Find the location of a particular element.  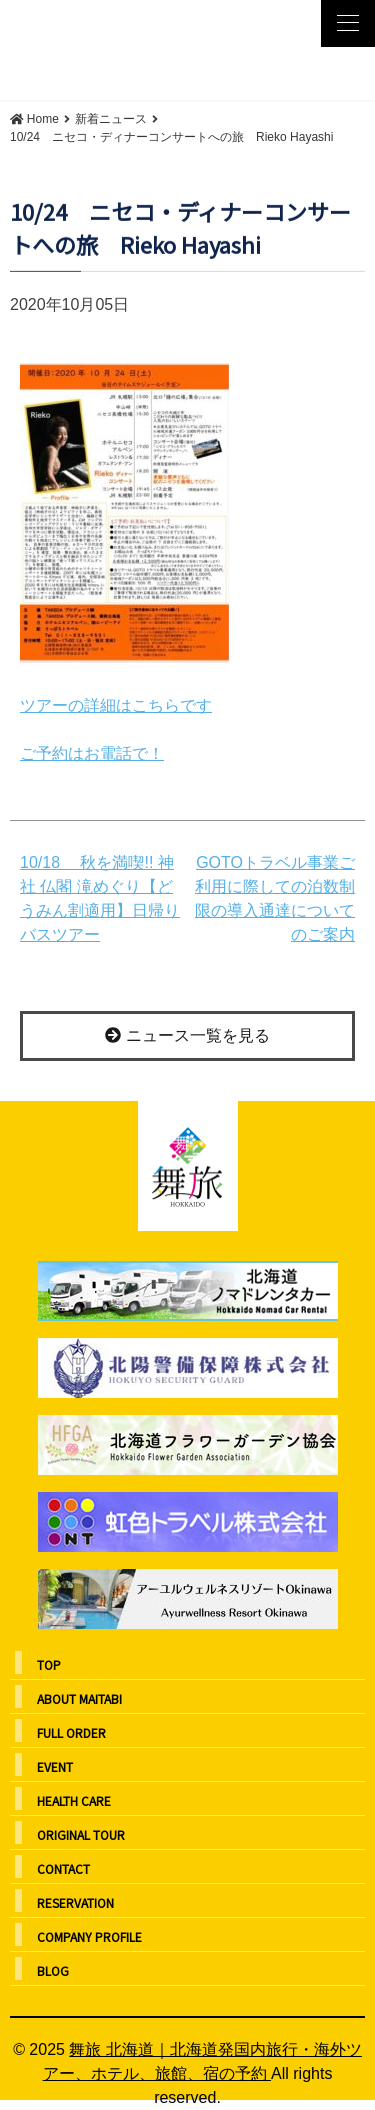

HEALTH CARE is located at coordinates (74, 1800).